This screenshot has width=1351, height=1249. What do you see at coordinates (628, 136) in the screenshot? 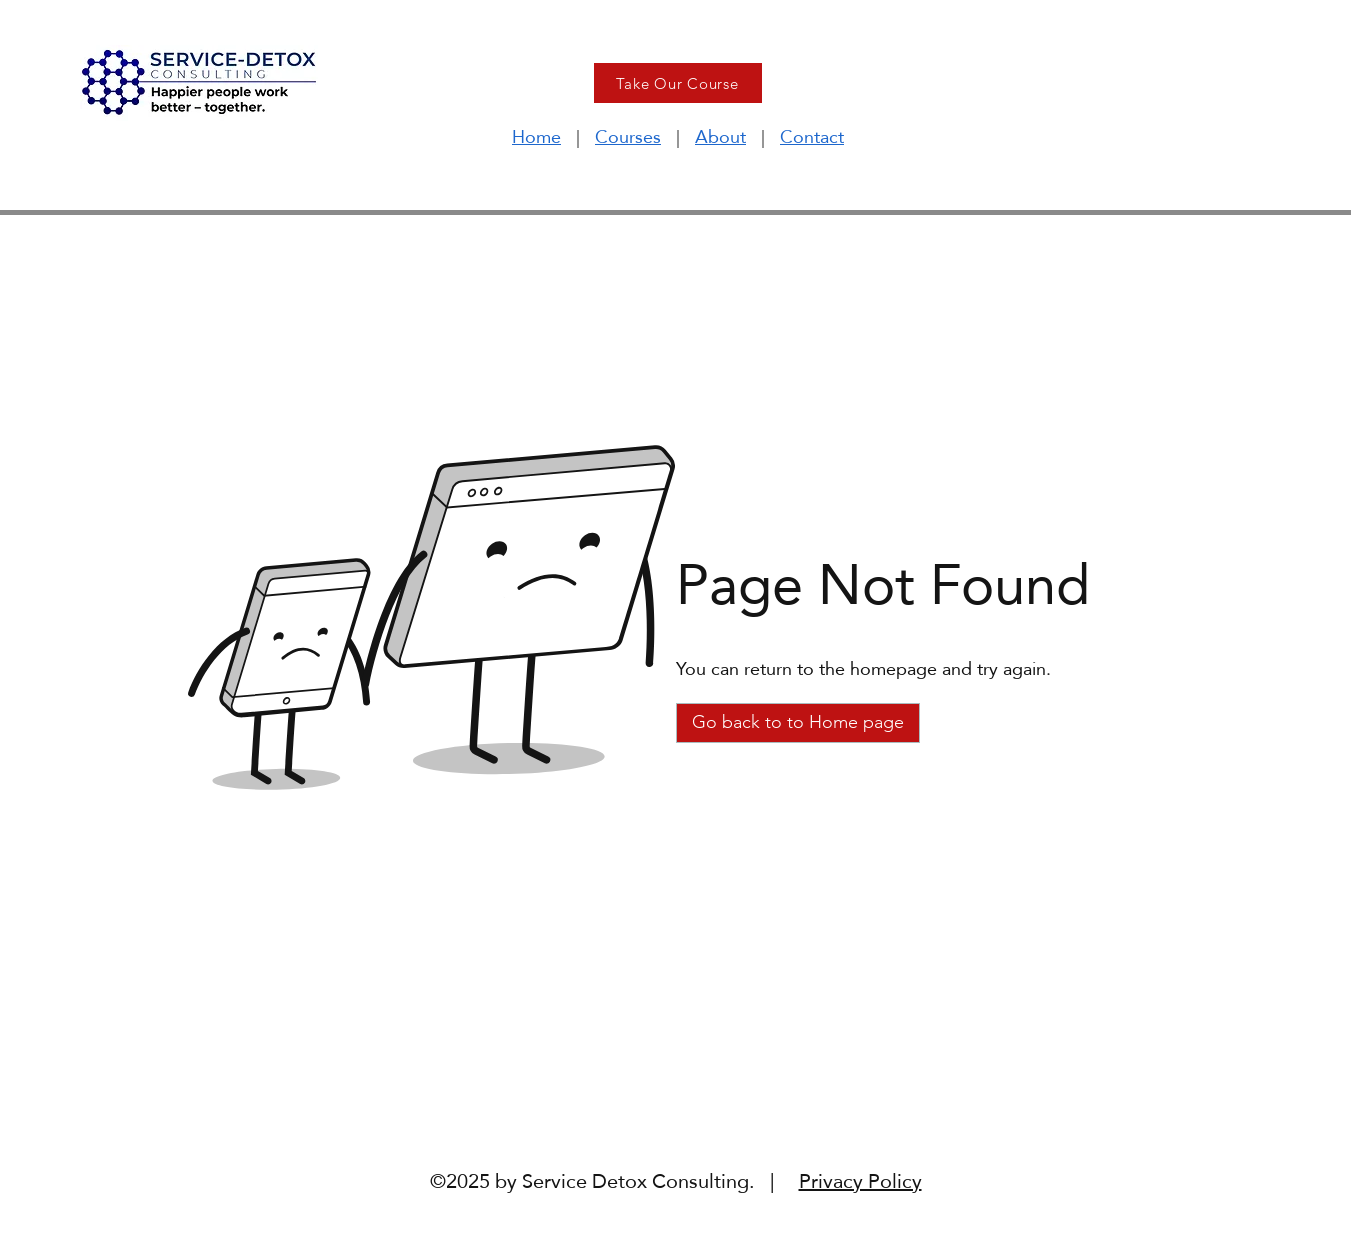
I see `Courses` at bounding box center [628, 136].